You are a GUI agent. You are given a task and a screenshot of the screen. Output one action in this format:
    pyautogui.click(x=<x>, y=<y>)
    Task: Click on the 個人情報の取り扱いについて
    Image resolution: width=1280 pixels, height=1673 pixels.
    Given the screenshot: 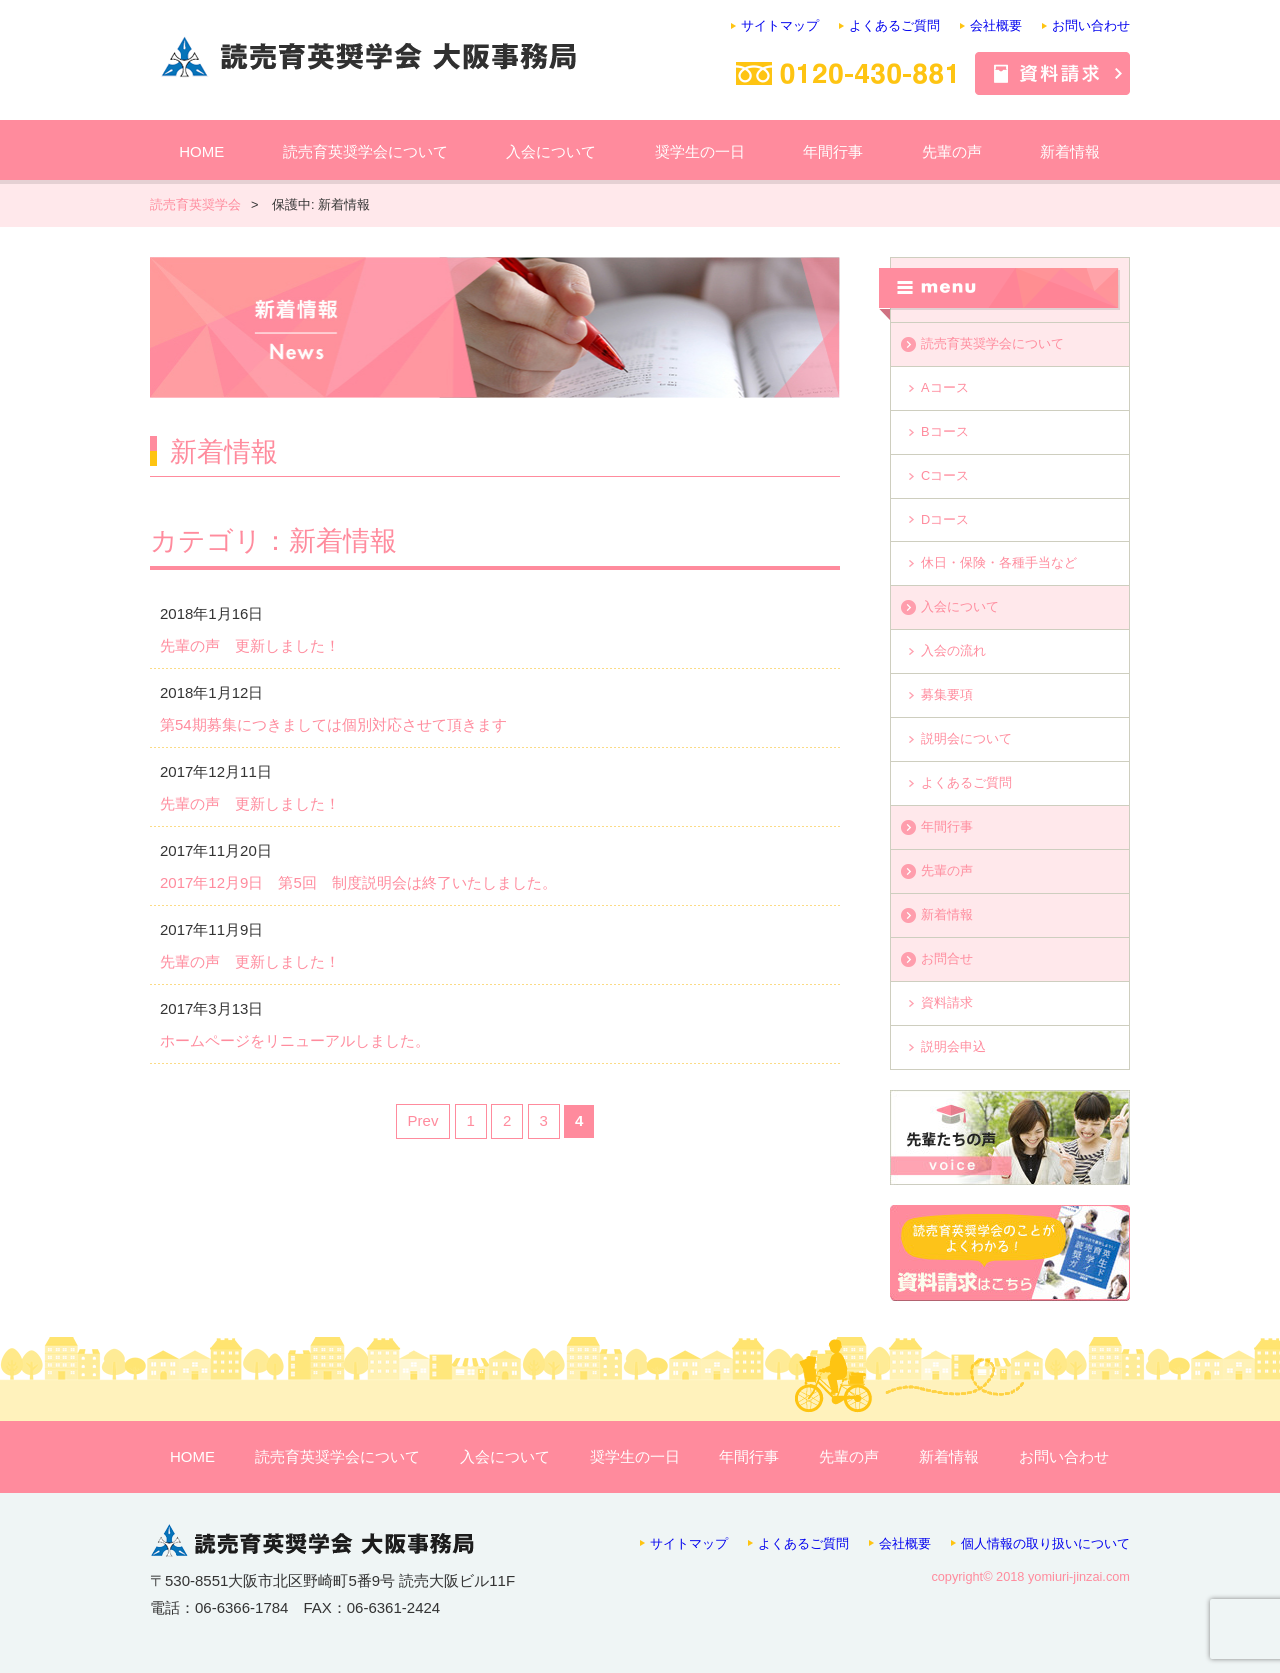 What is the action you would take?
    pyautogui.click(x=1045, y=1543)
    